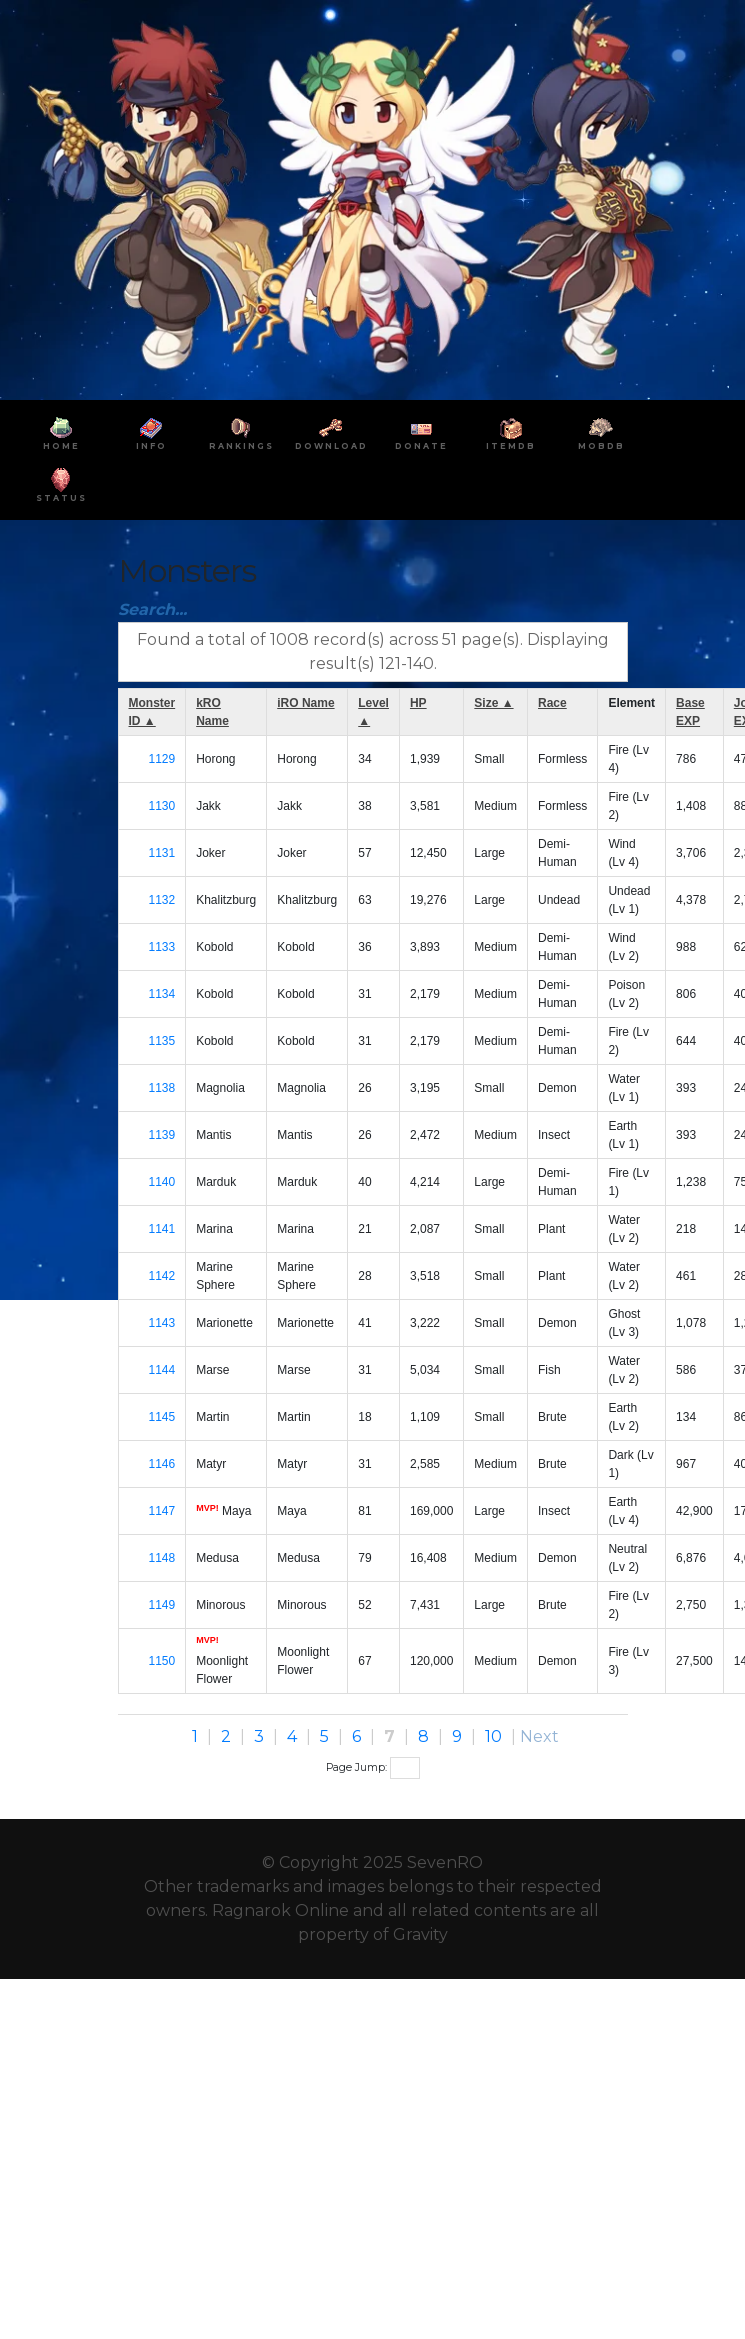  I want to click on 10, so click(493, 1736).